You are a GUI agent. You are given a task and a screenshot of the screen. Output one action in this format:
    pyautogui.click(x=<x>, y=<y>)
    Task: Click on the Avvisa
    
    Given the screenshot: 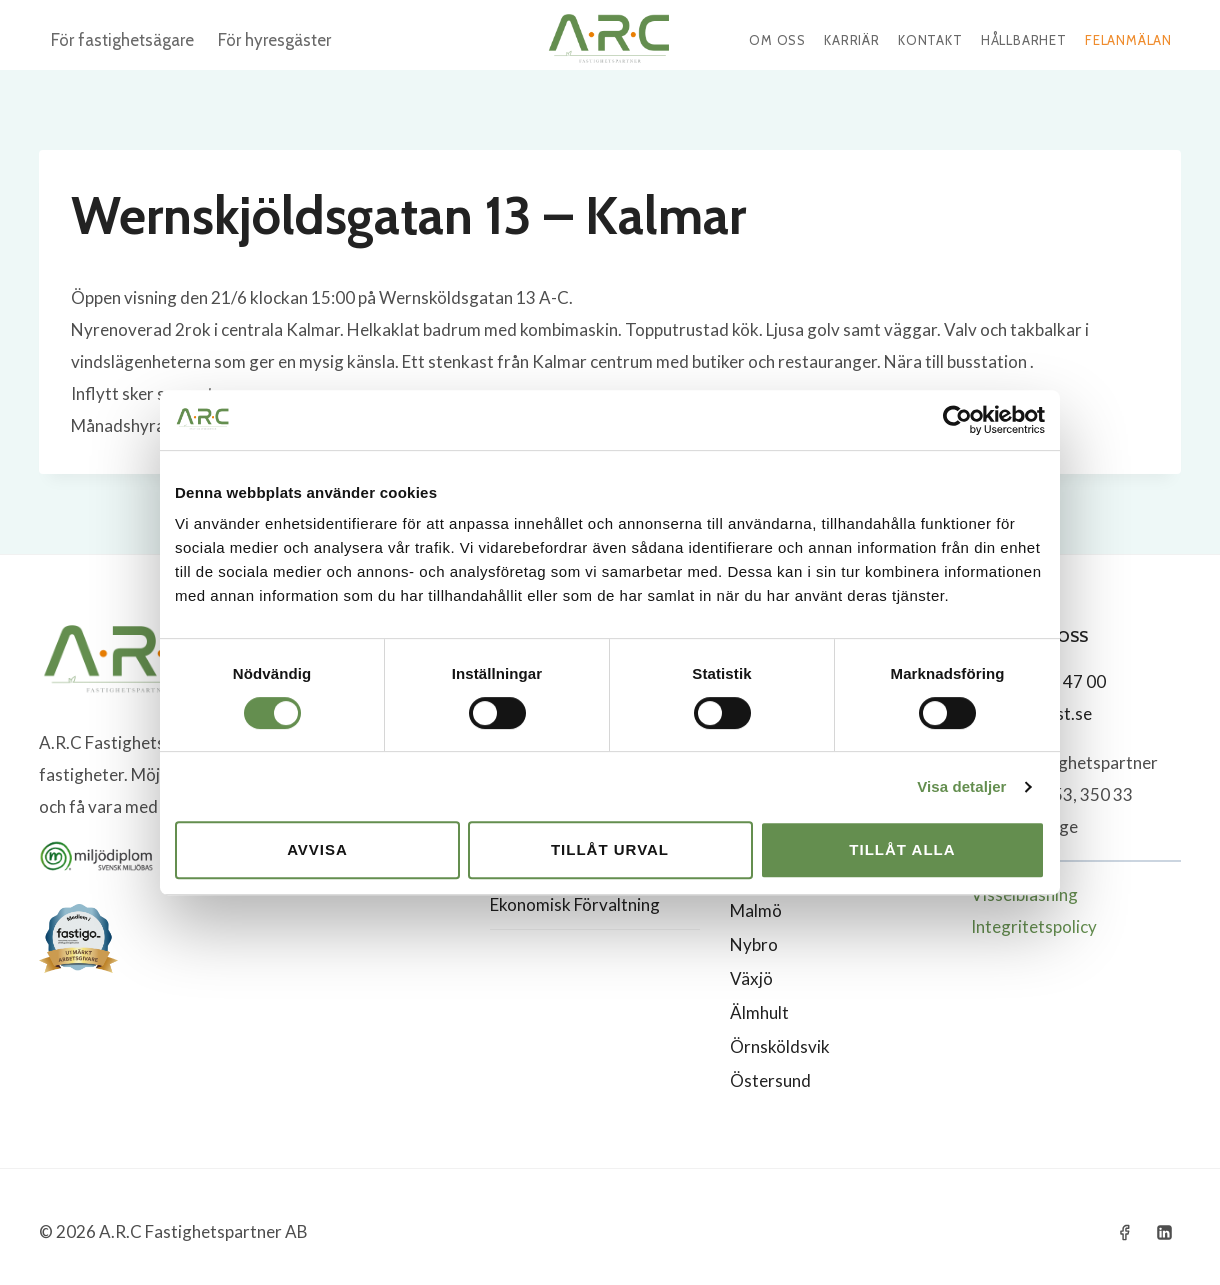 What is the action you would take?
    pyautogui.click(x=317, y=849)
    